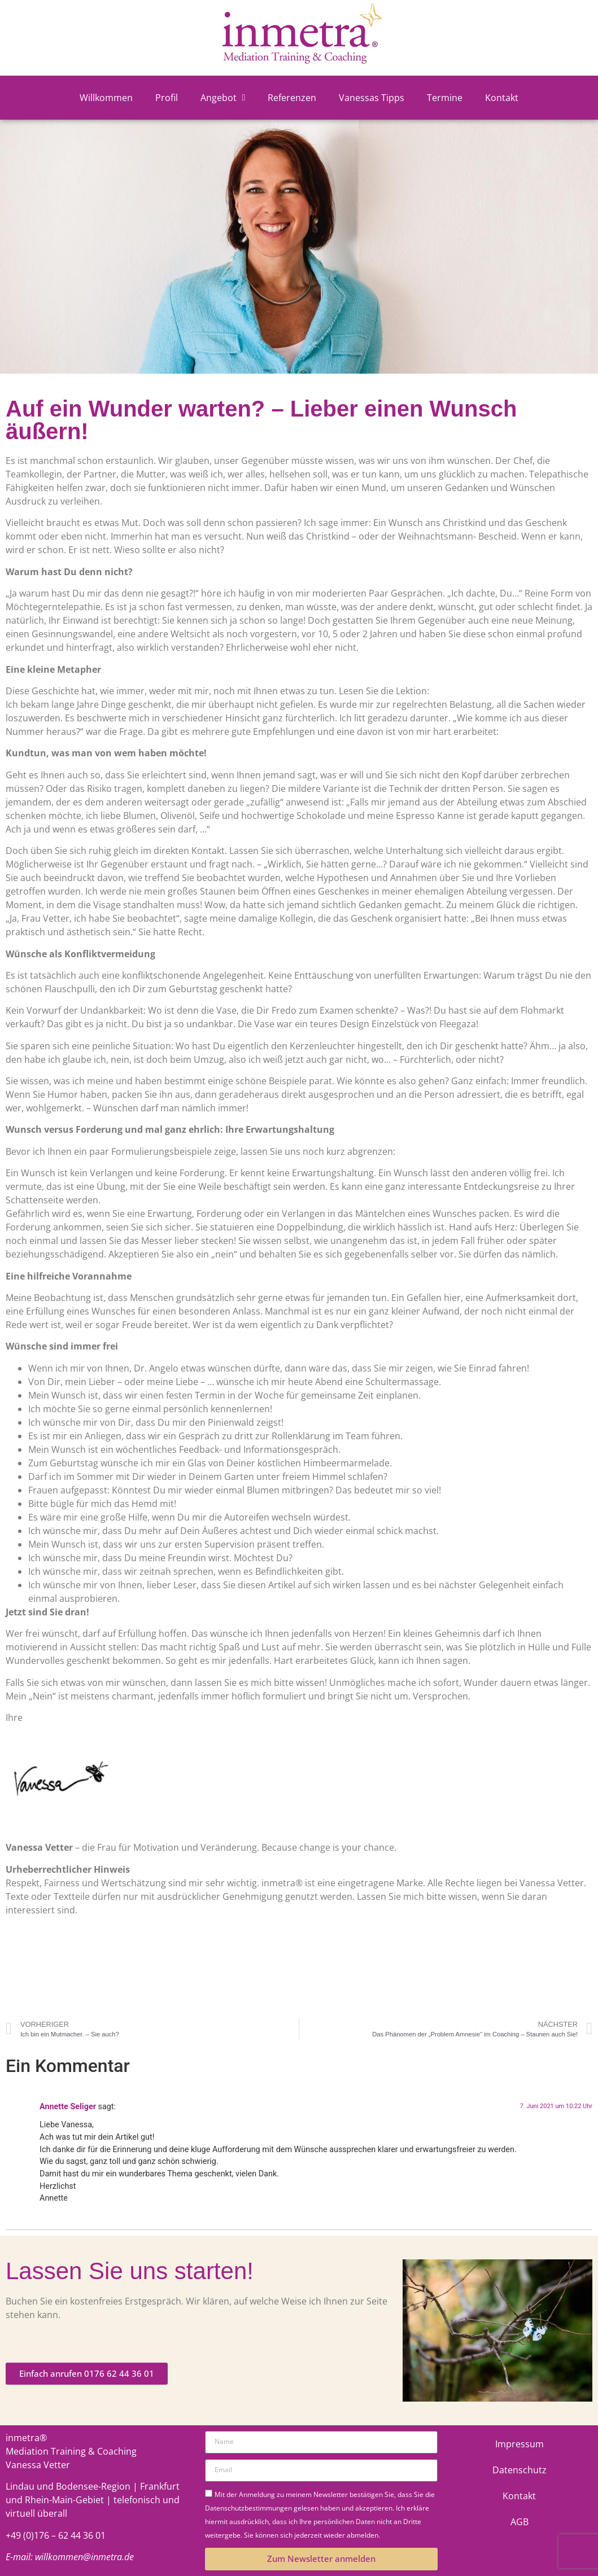 This screenshot has height=2576, width=598. Describe the element at coordinates (106, 97) in the screenshot. I see `Willkommen` at that location.